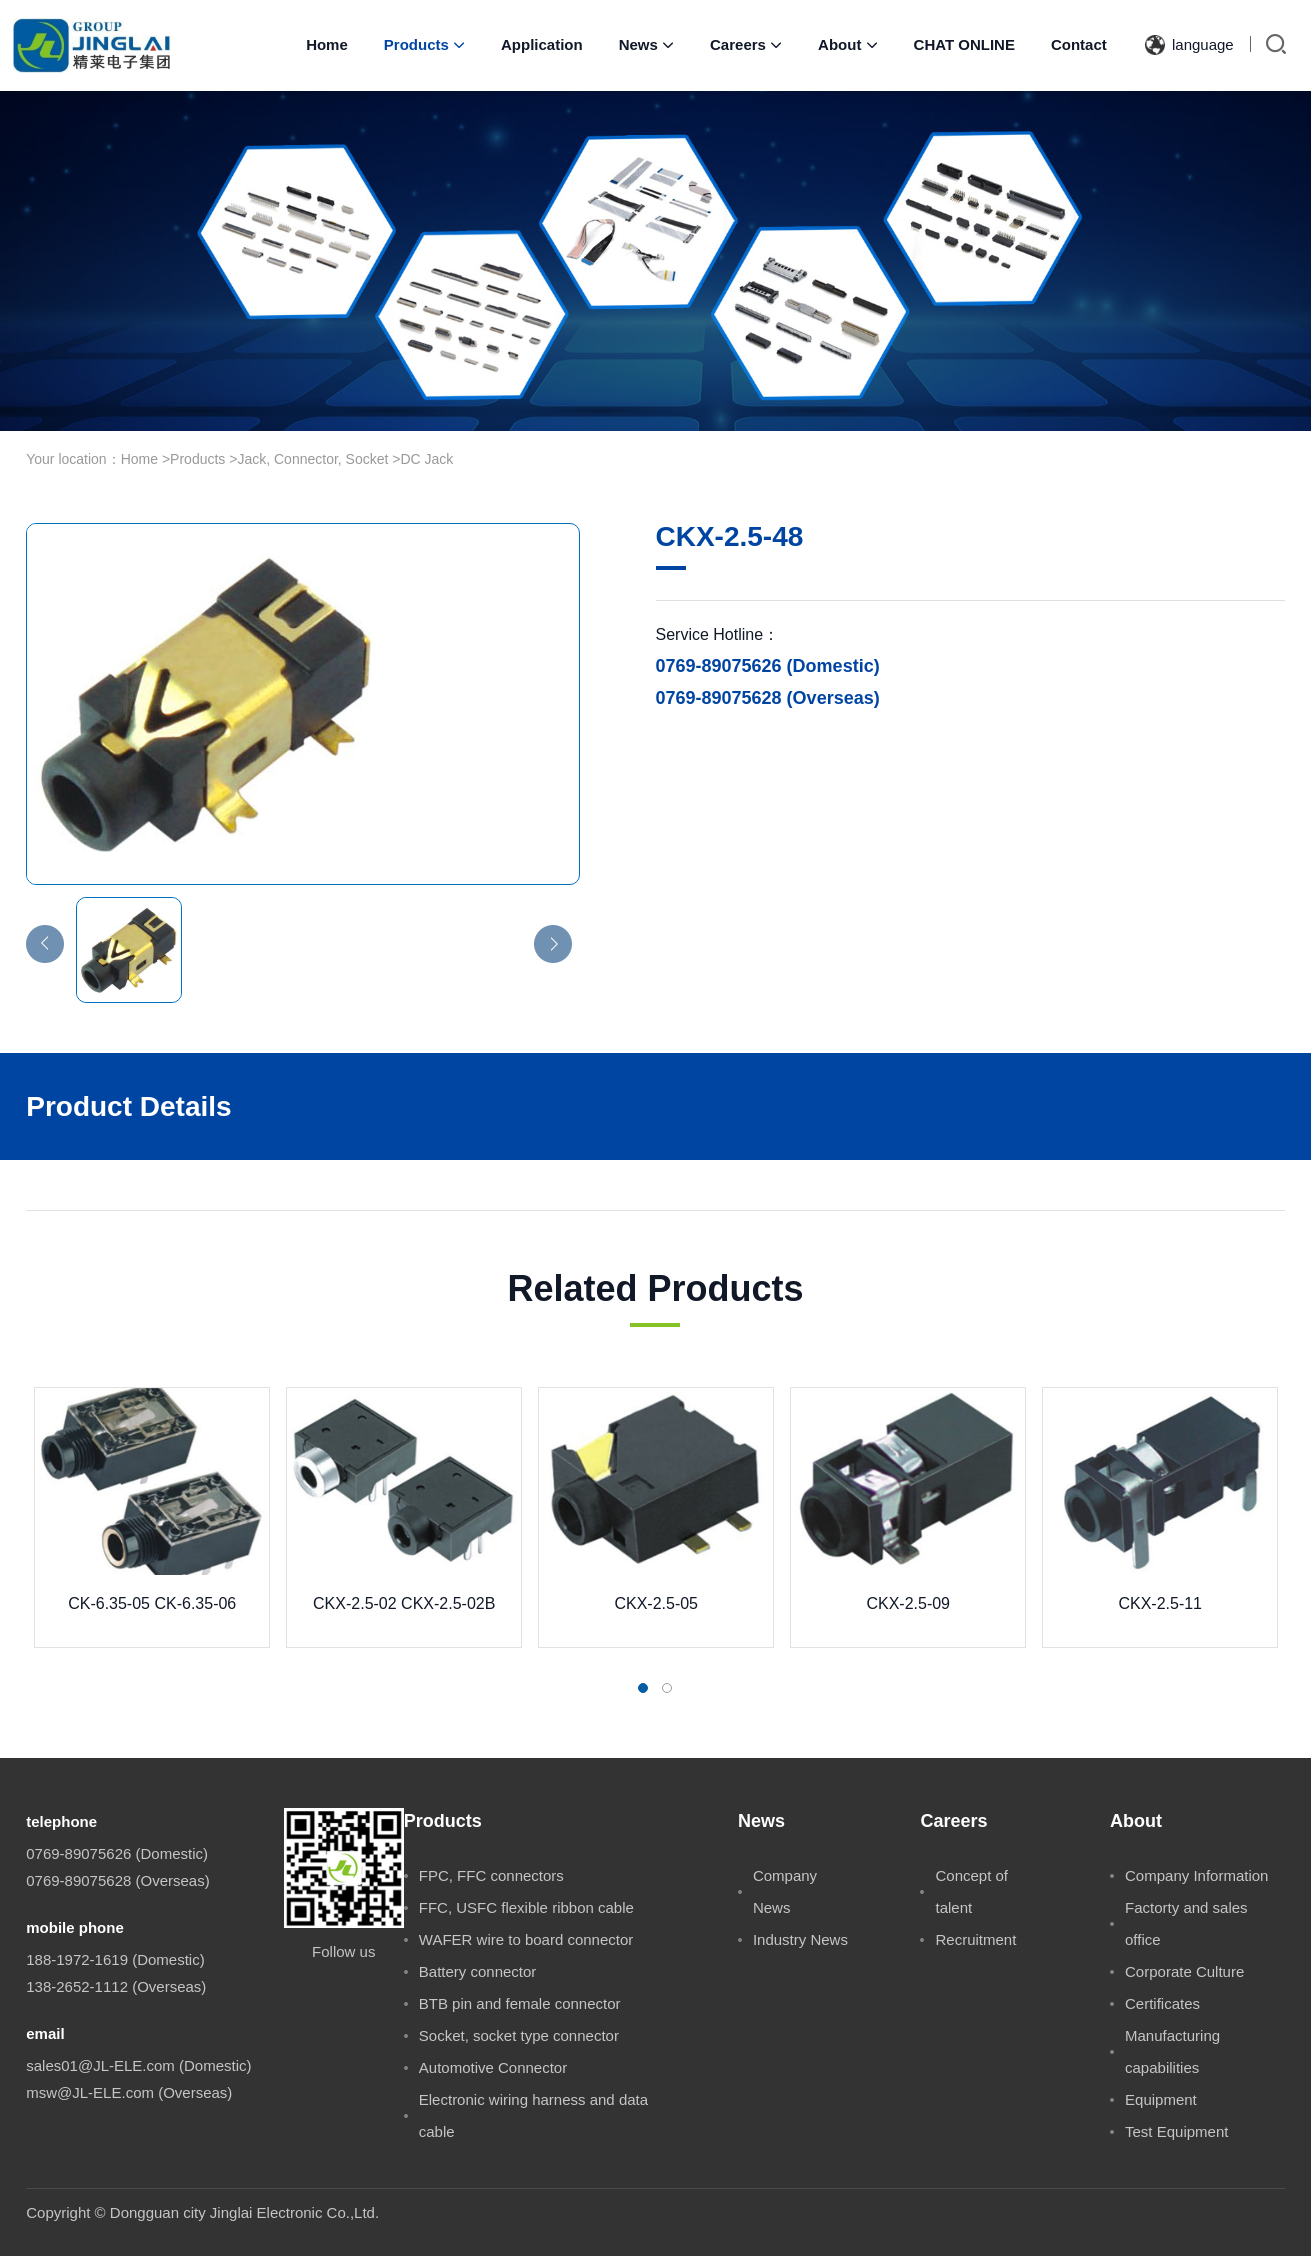 The height and width of the screenshot is (2256, 1311). I want to click on News, so click(646, 44).